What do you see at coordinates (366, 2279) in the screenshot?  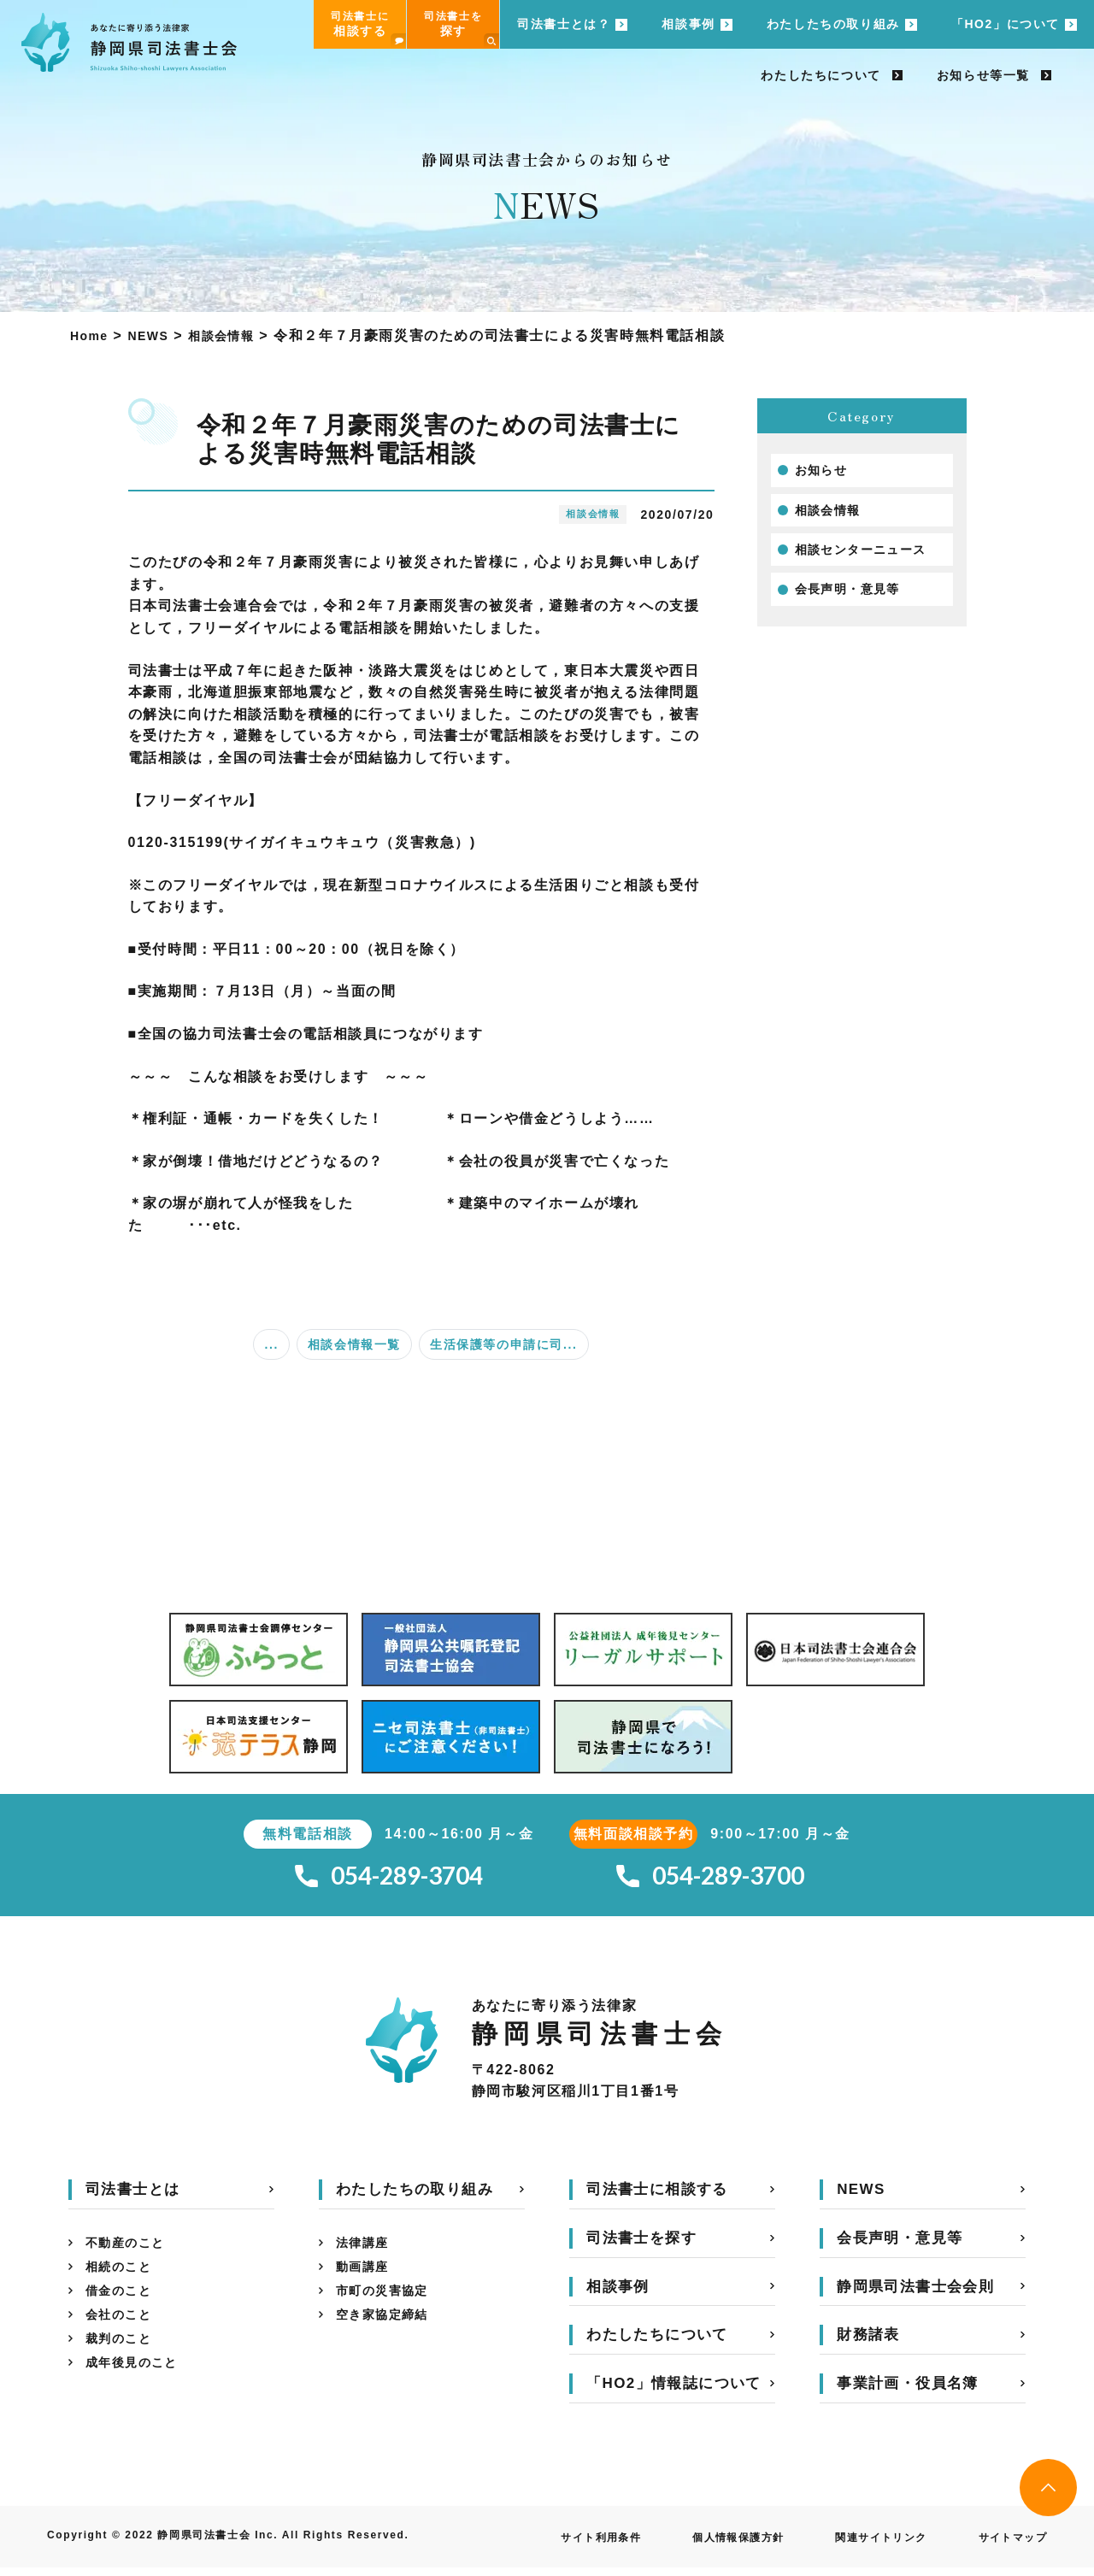 I see `動画講座` at bounding box center [366, 2279].